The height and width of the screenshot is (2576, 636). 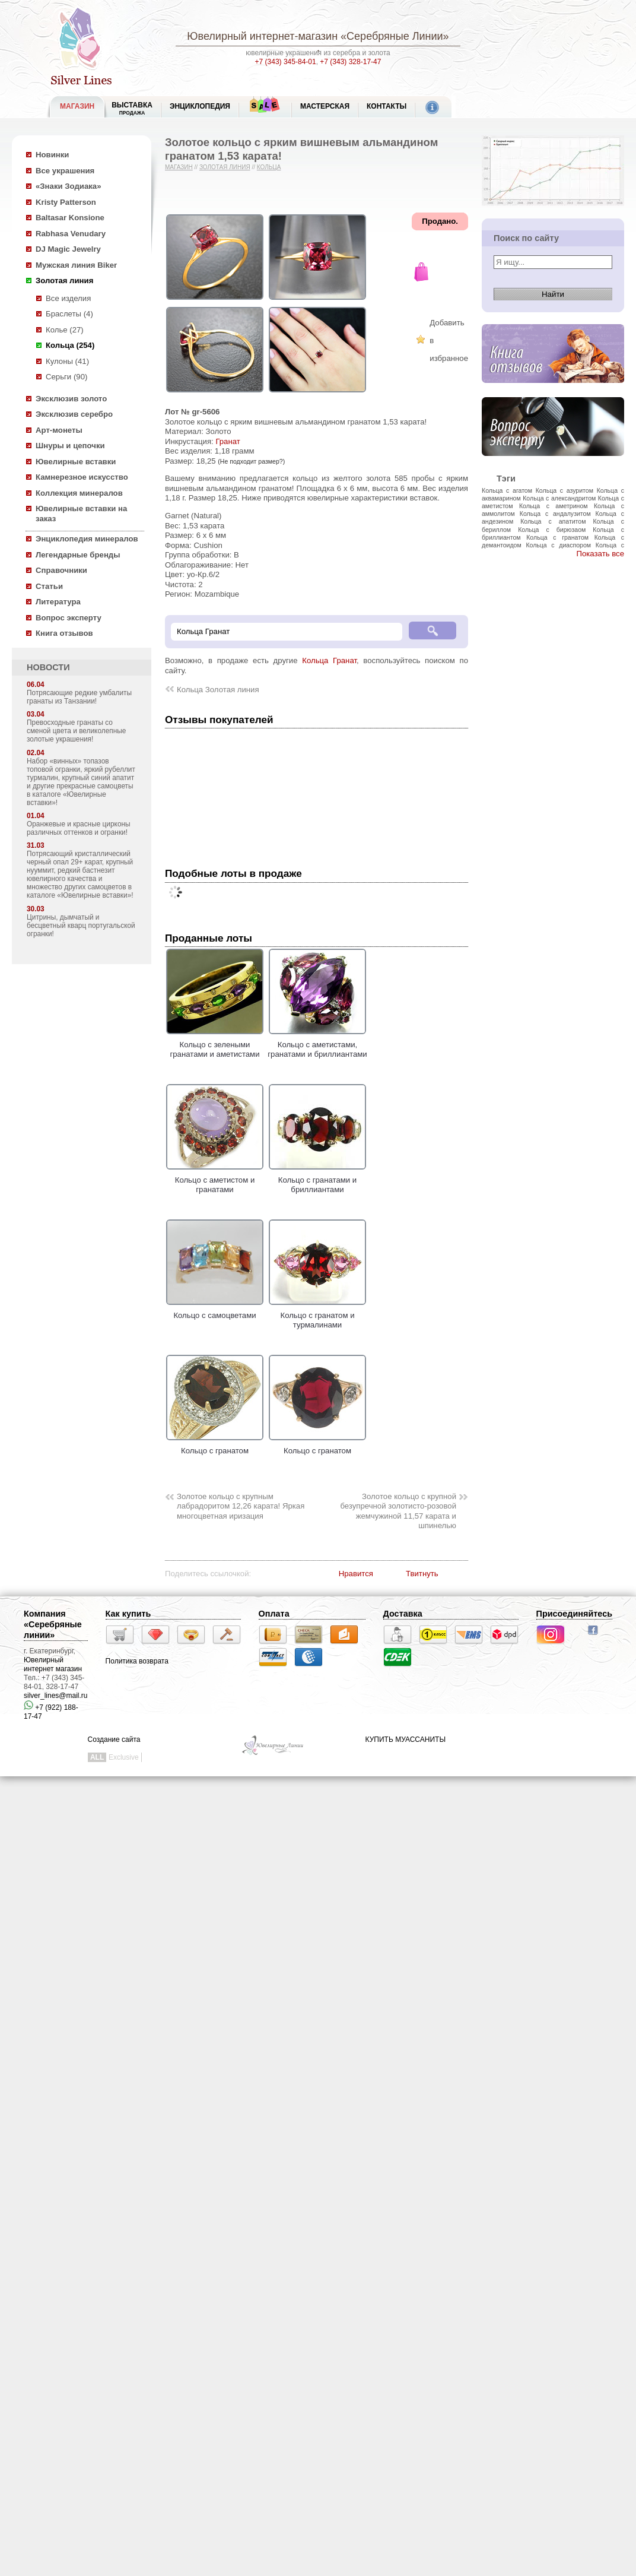 What do you see at coordinates (79, 828) in the screenshot?
I see `Оранжевые и красные цирконы различных оттенков и огранки!` at bounding box center [79, 828].